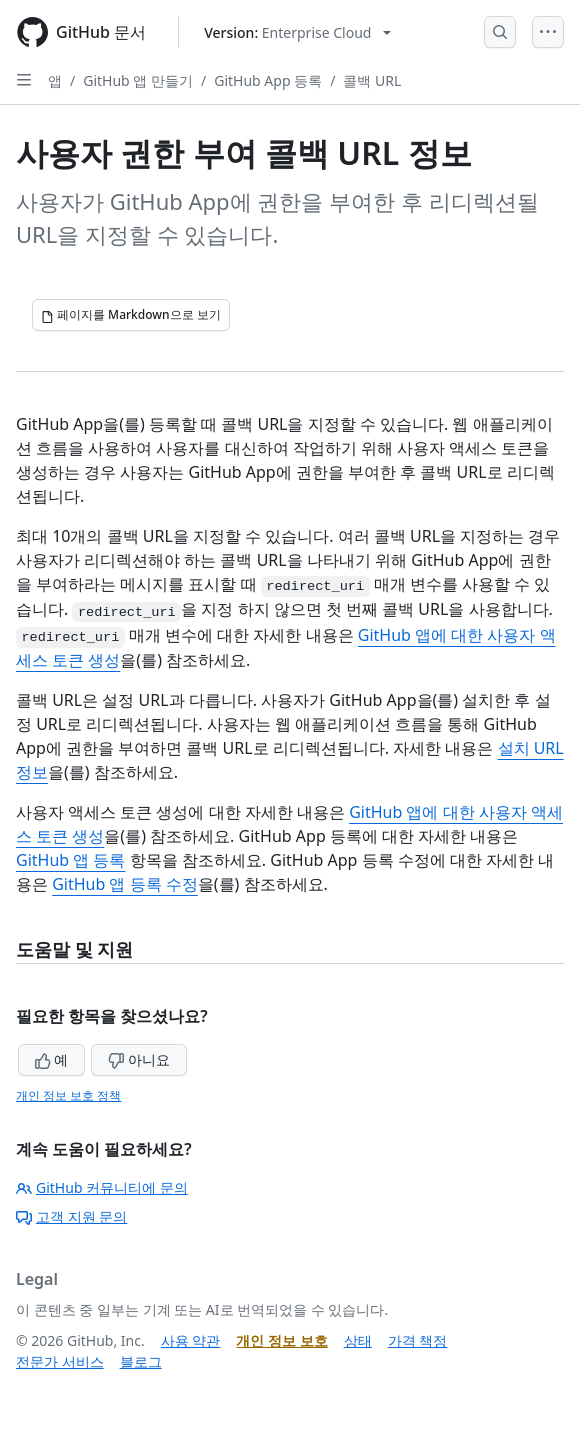 Image resolution: width=580 pixels, height=1436 pixels. I want to click on [페이지를 Markdown으로 보기], so click(131, 315).